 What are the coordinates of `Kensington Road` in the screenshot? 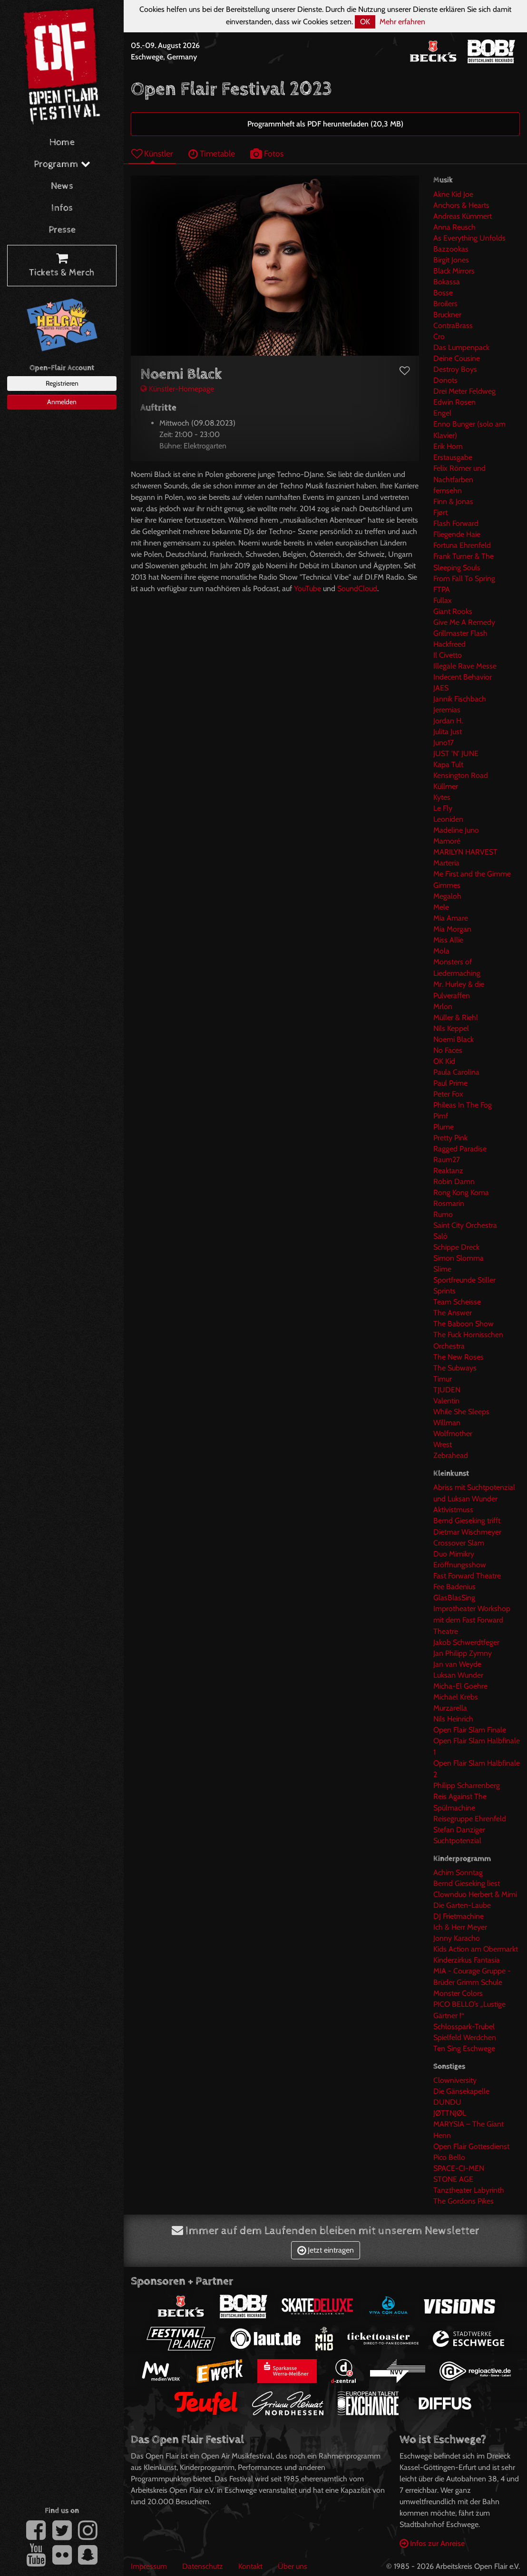 It's located at (460, 775).